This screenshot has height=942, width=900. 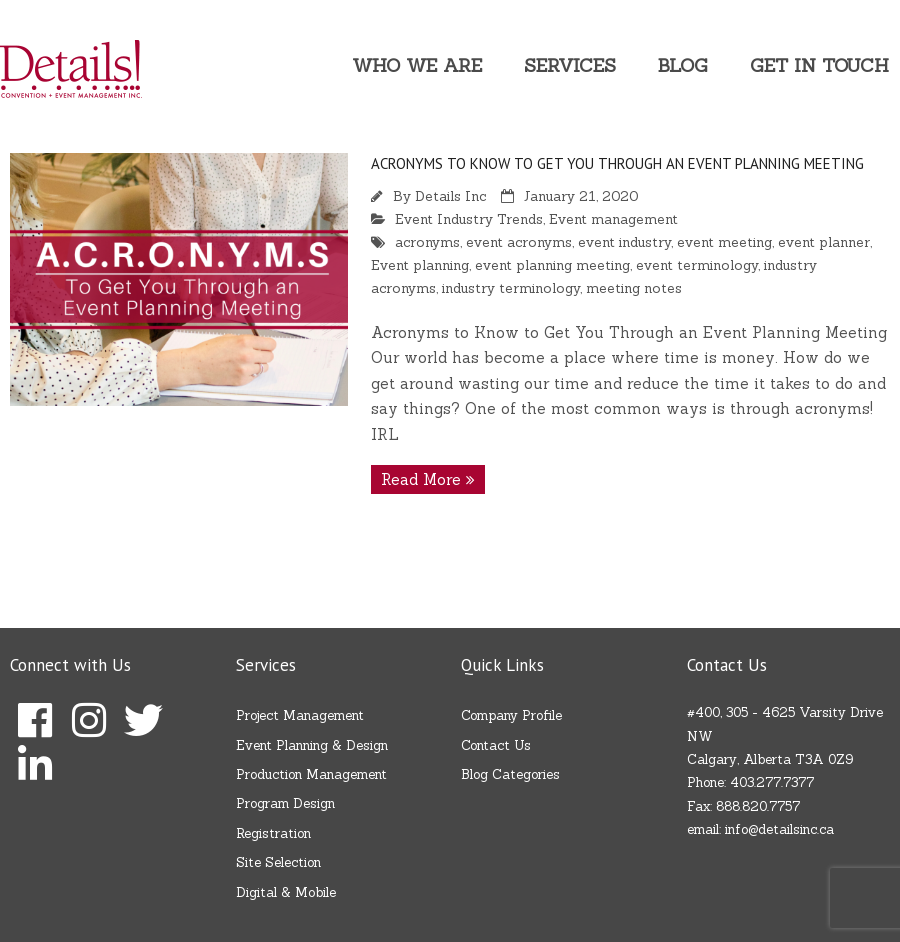 I want to click on Acronyms to Know to Get You Through an Event Planning Meeting, so click(x=617, y=163).